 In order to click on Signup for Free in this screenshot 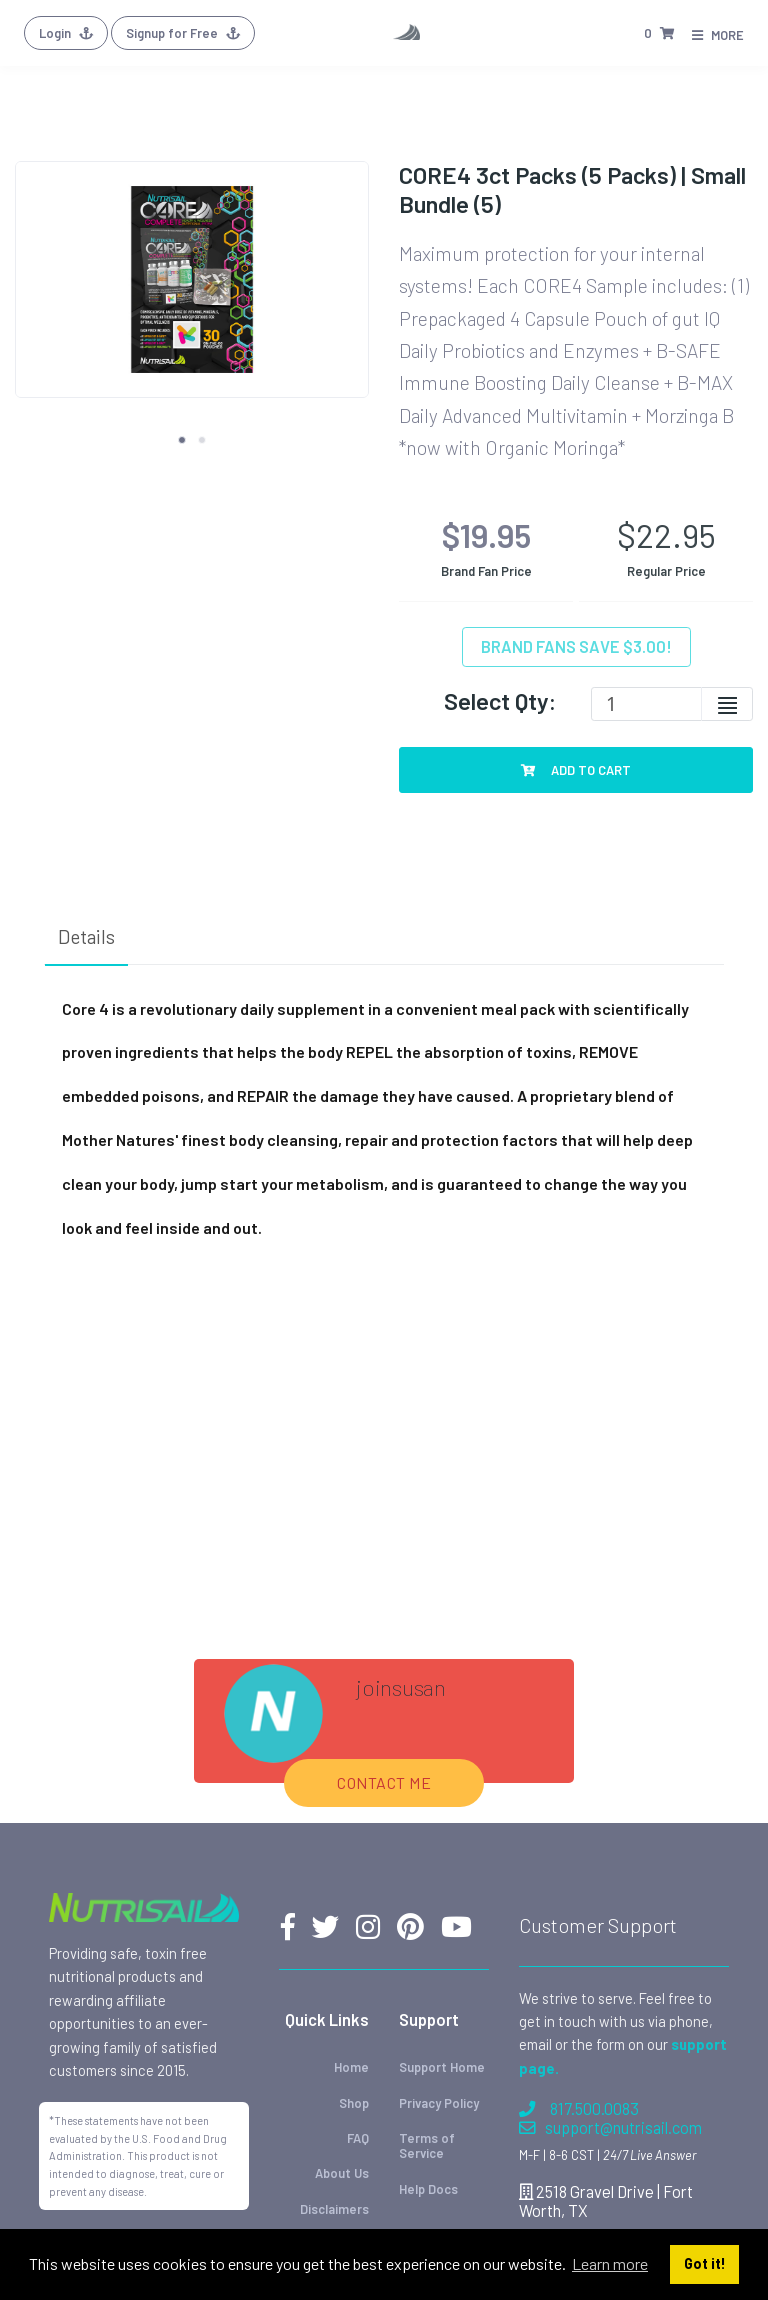, I will do `click(183, 33)`.